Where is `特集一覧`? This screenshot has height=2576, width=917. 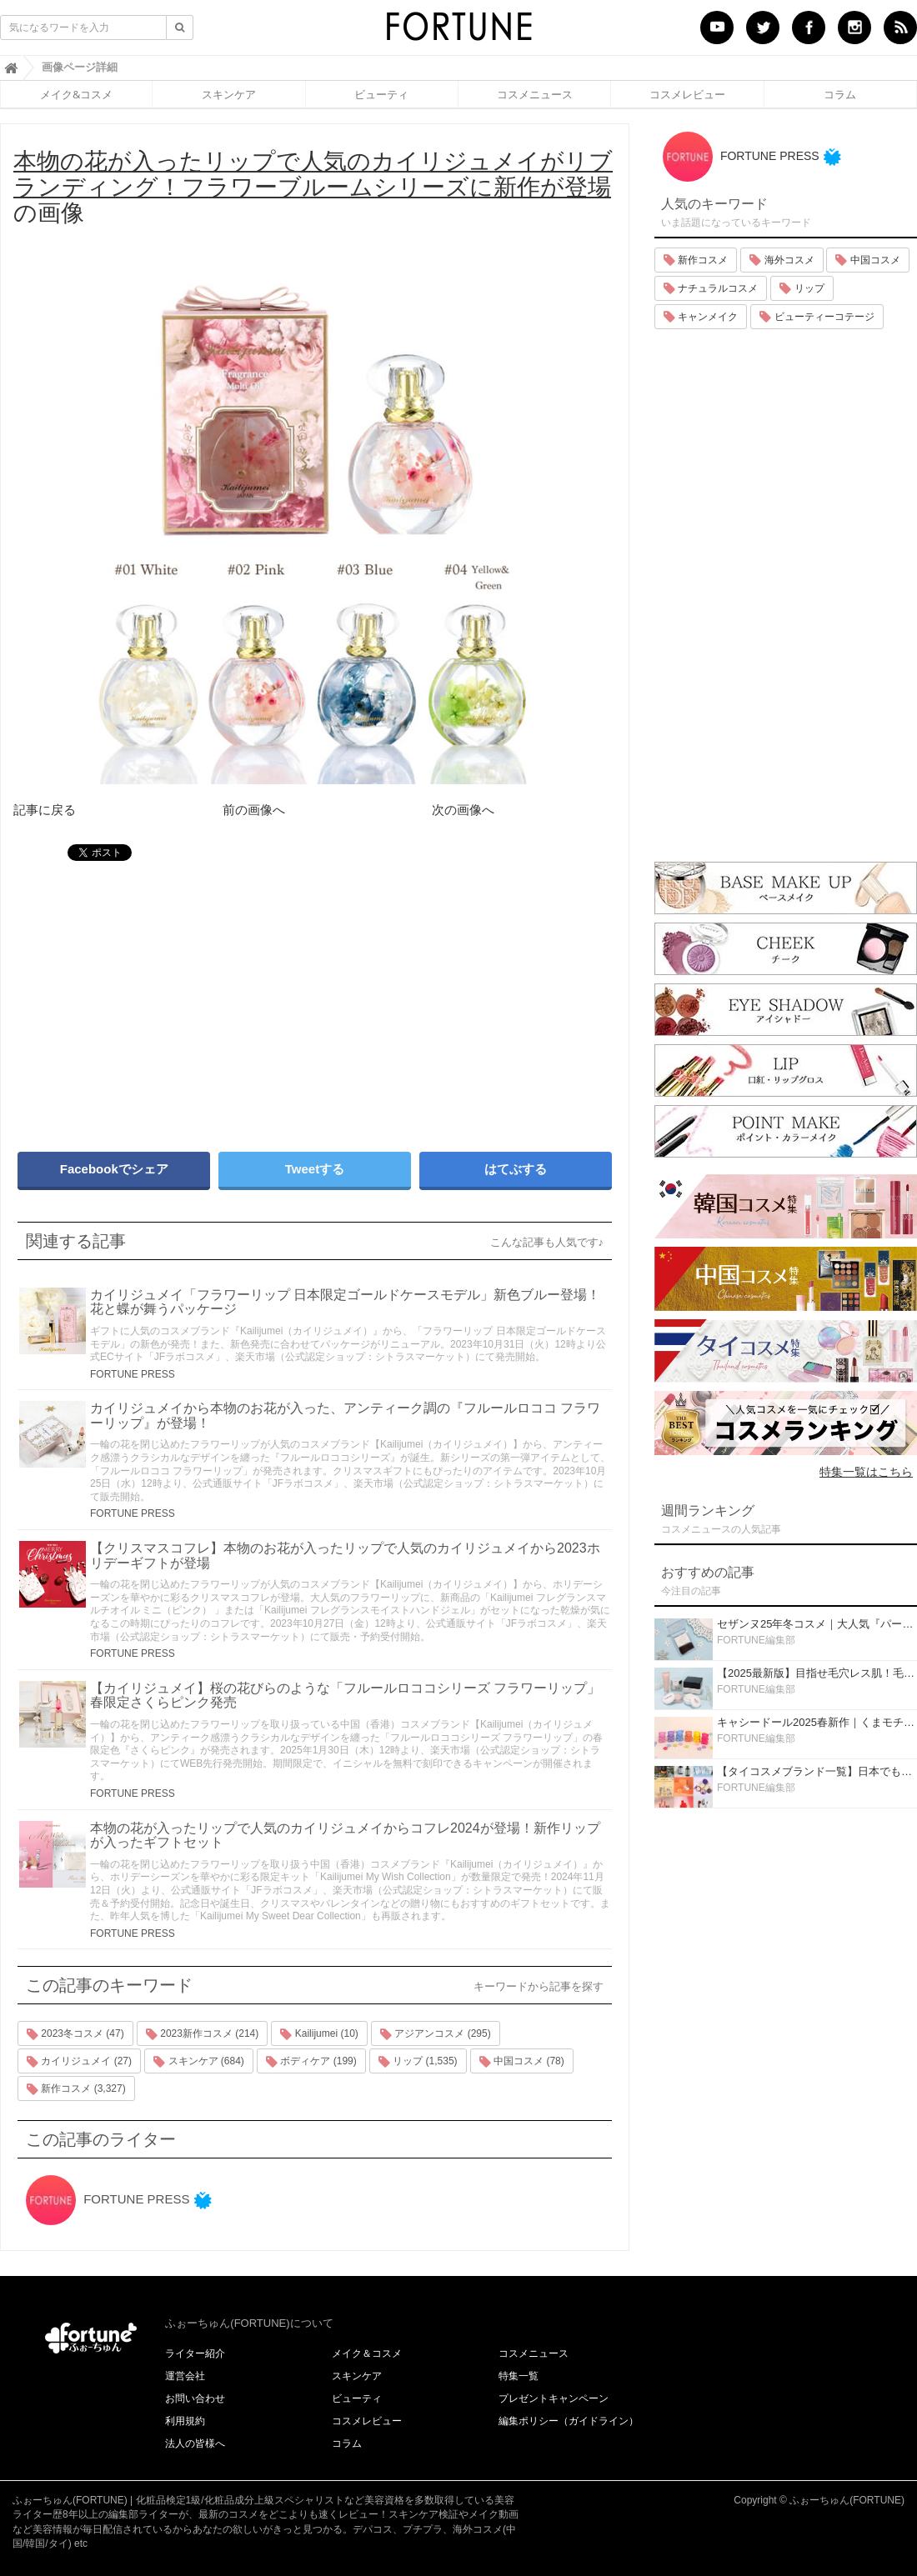 特集一覧 is located at coordinates (519, 2376).